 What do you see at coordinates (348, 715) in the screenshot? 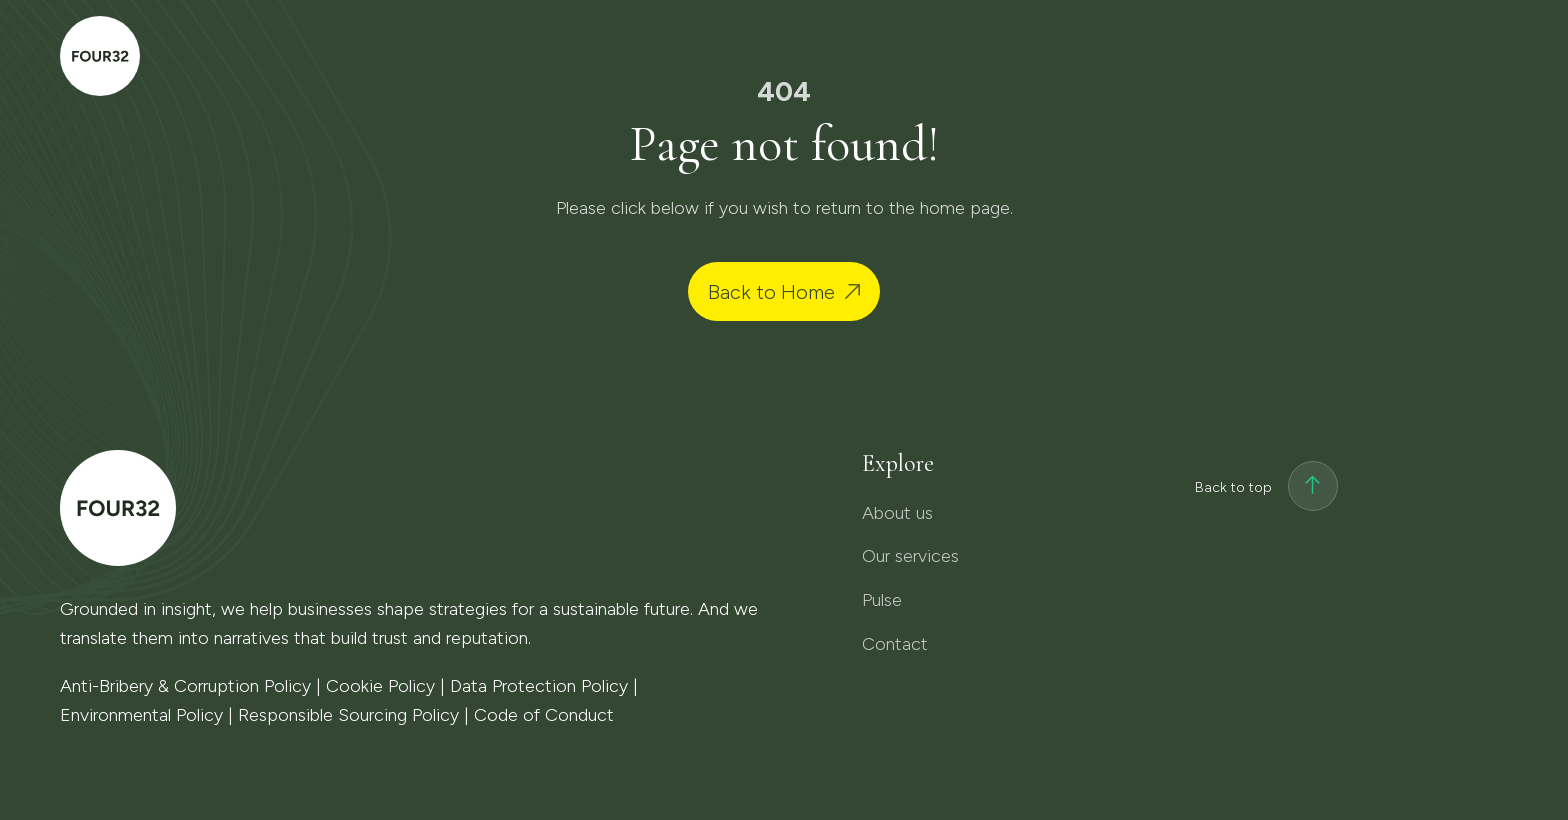
I see `Responsible Sourcing Policy` at bounding box center [348, 715].